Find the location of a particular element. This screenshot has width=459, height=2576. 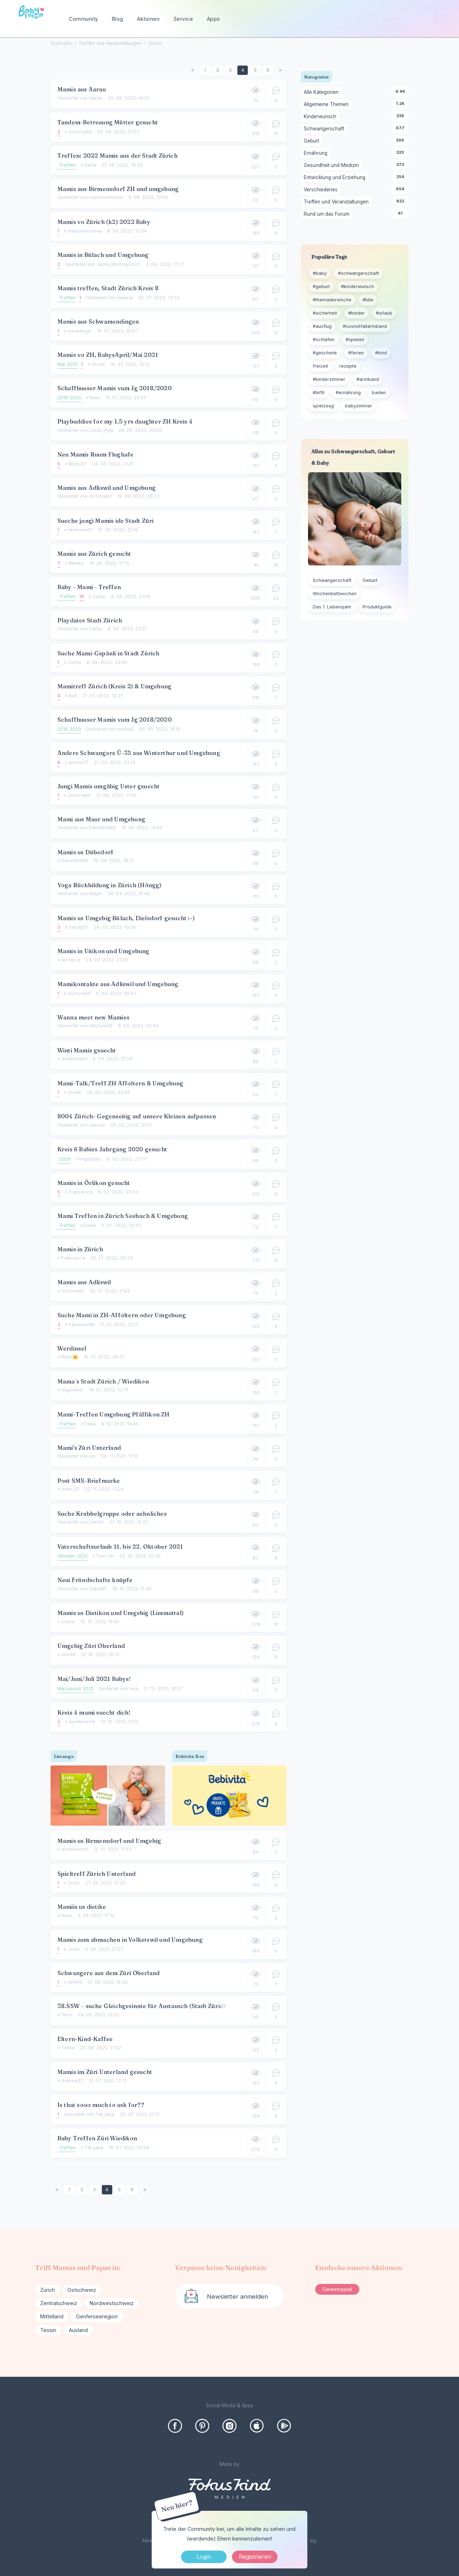

snowangel is located at coordinates (79, 331).